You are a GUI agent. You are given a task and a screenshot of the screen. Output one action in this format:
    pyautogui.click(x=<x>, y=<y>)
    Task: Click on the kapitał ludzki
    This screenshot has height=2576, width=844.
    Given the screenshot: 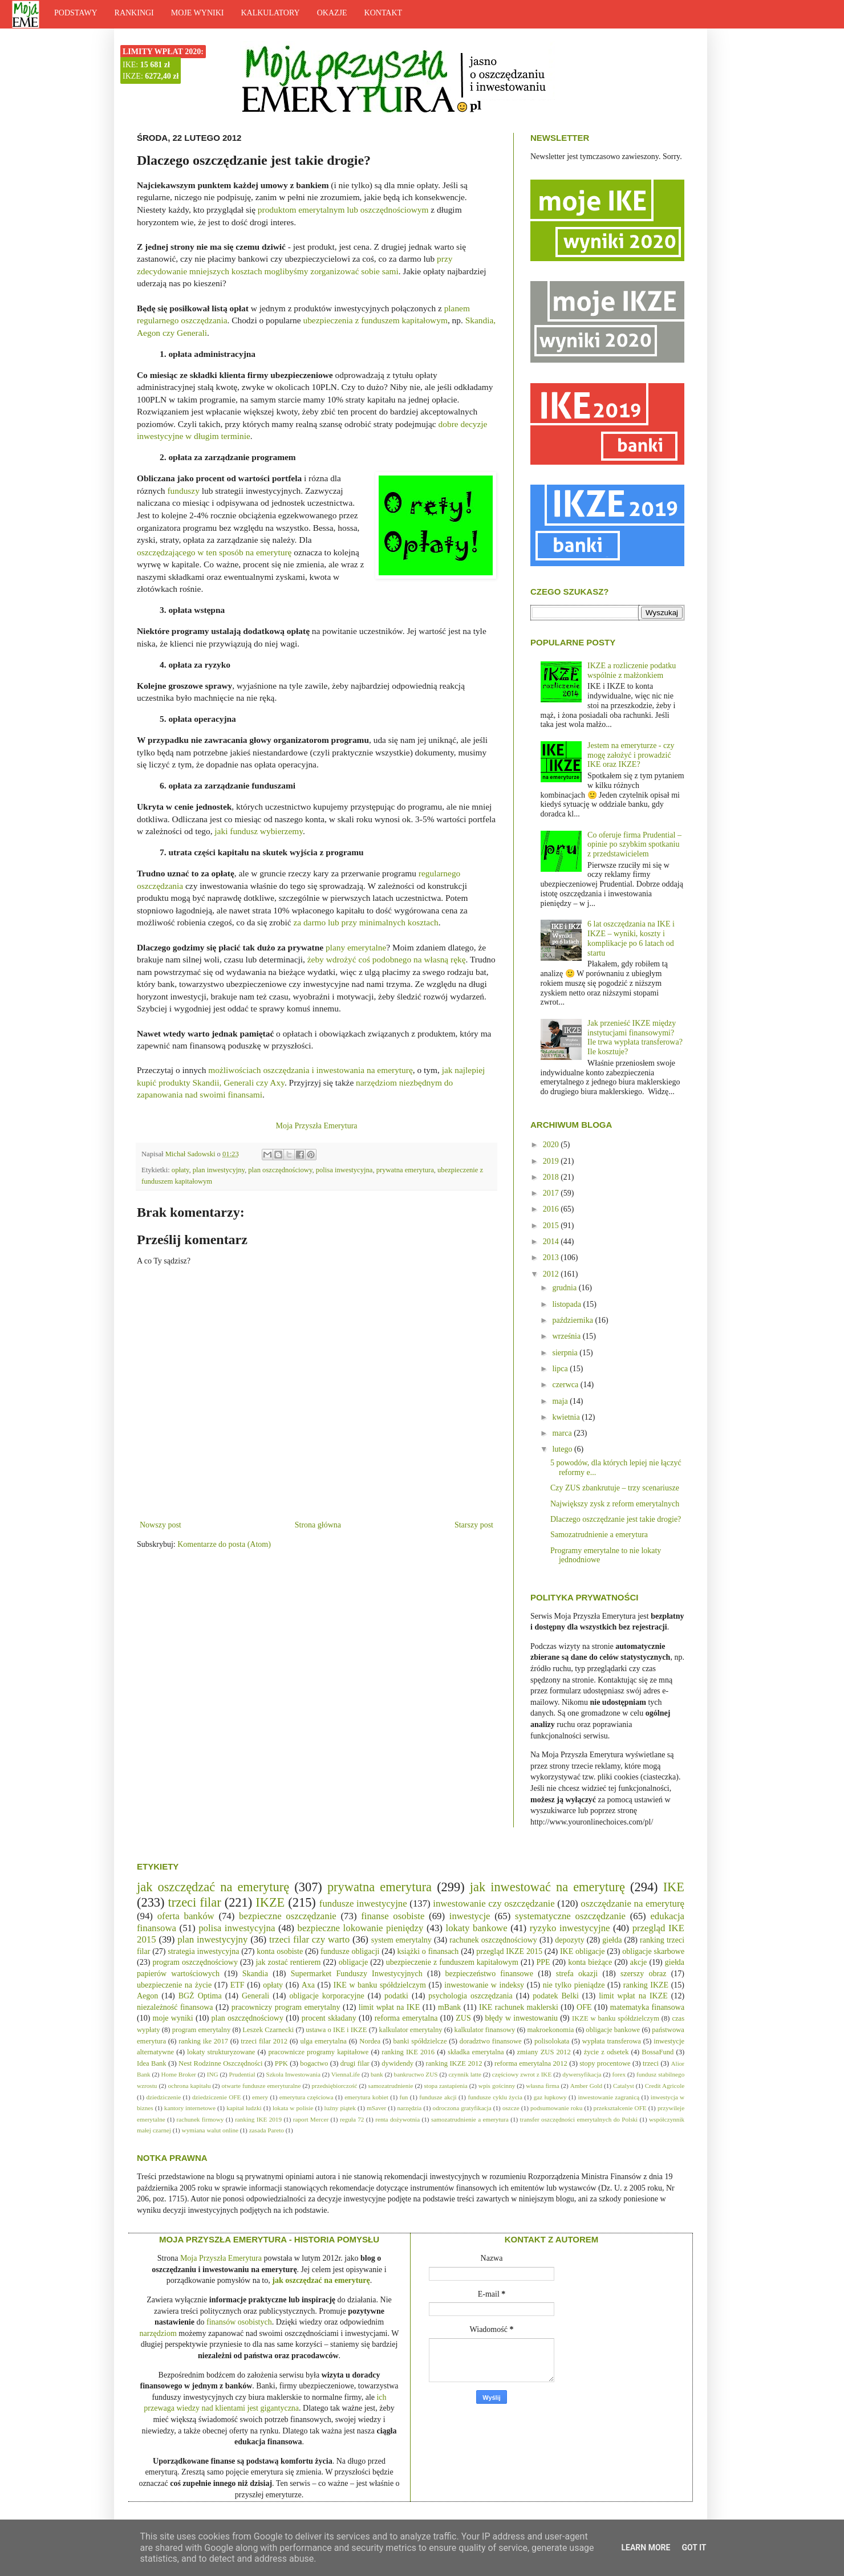 What is the action you would take?
    pyautogui.click(x=244, y=2107)
    